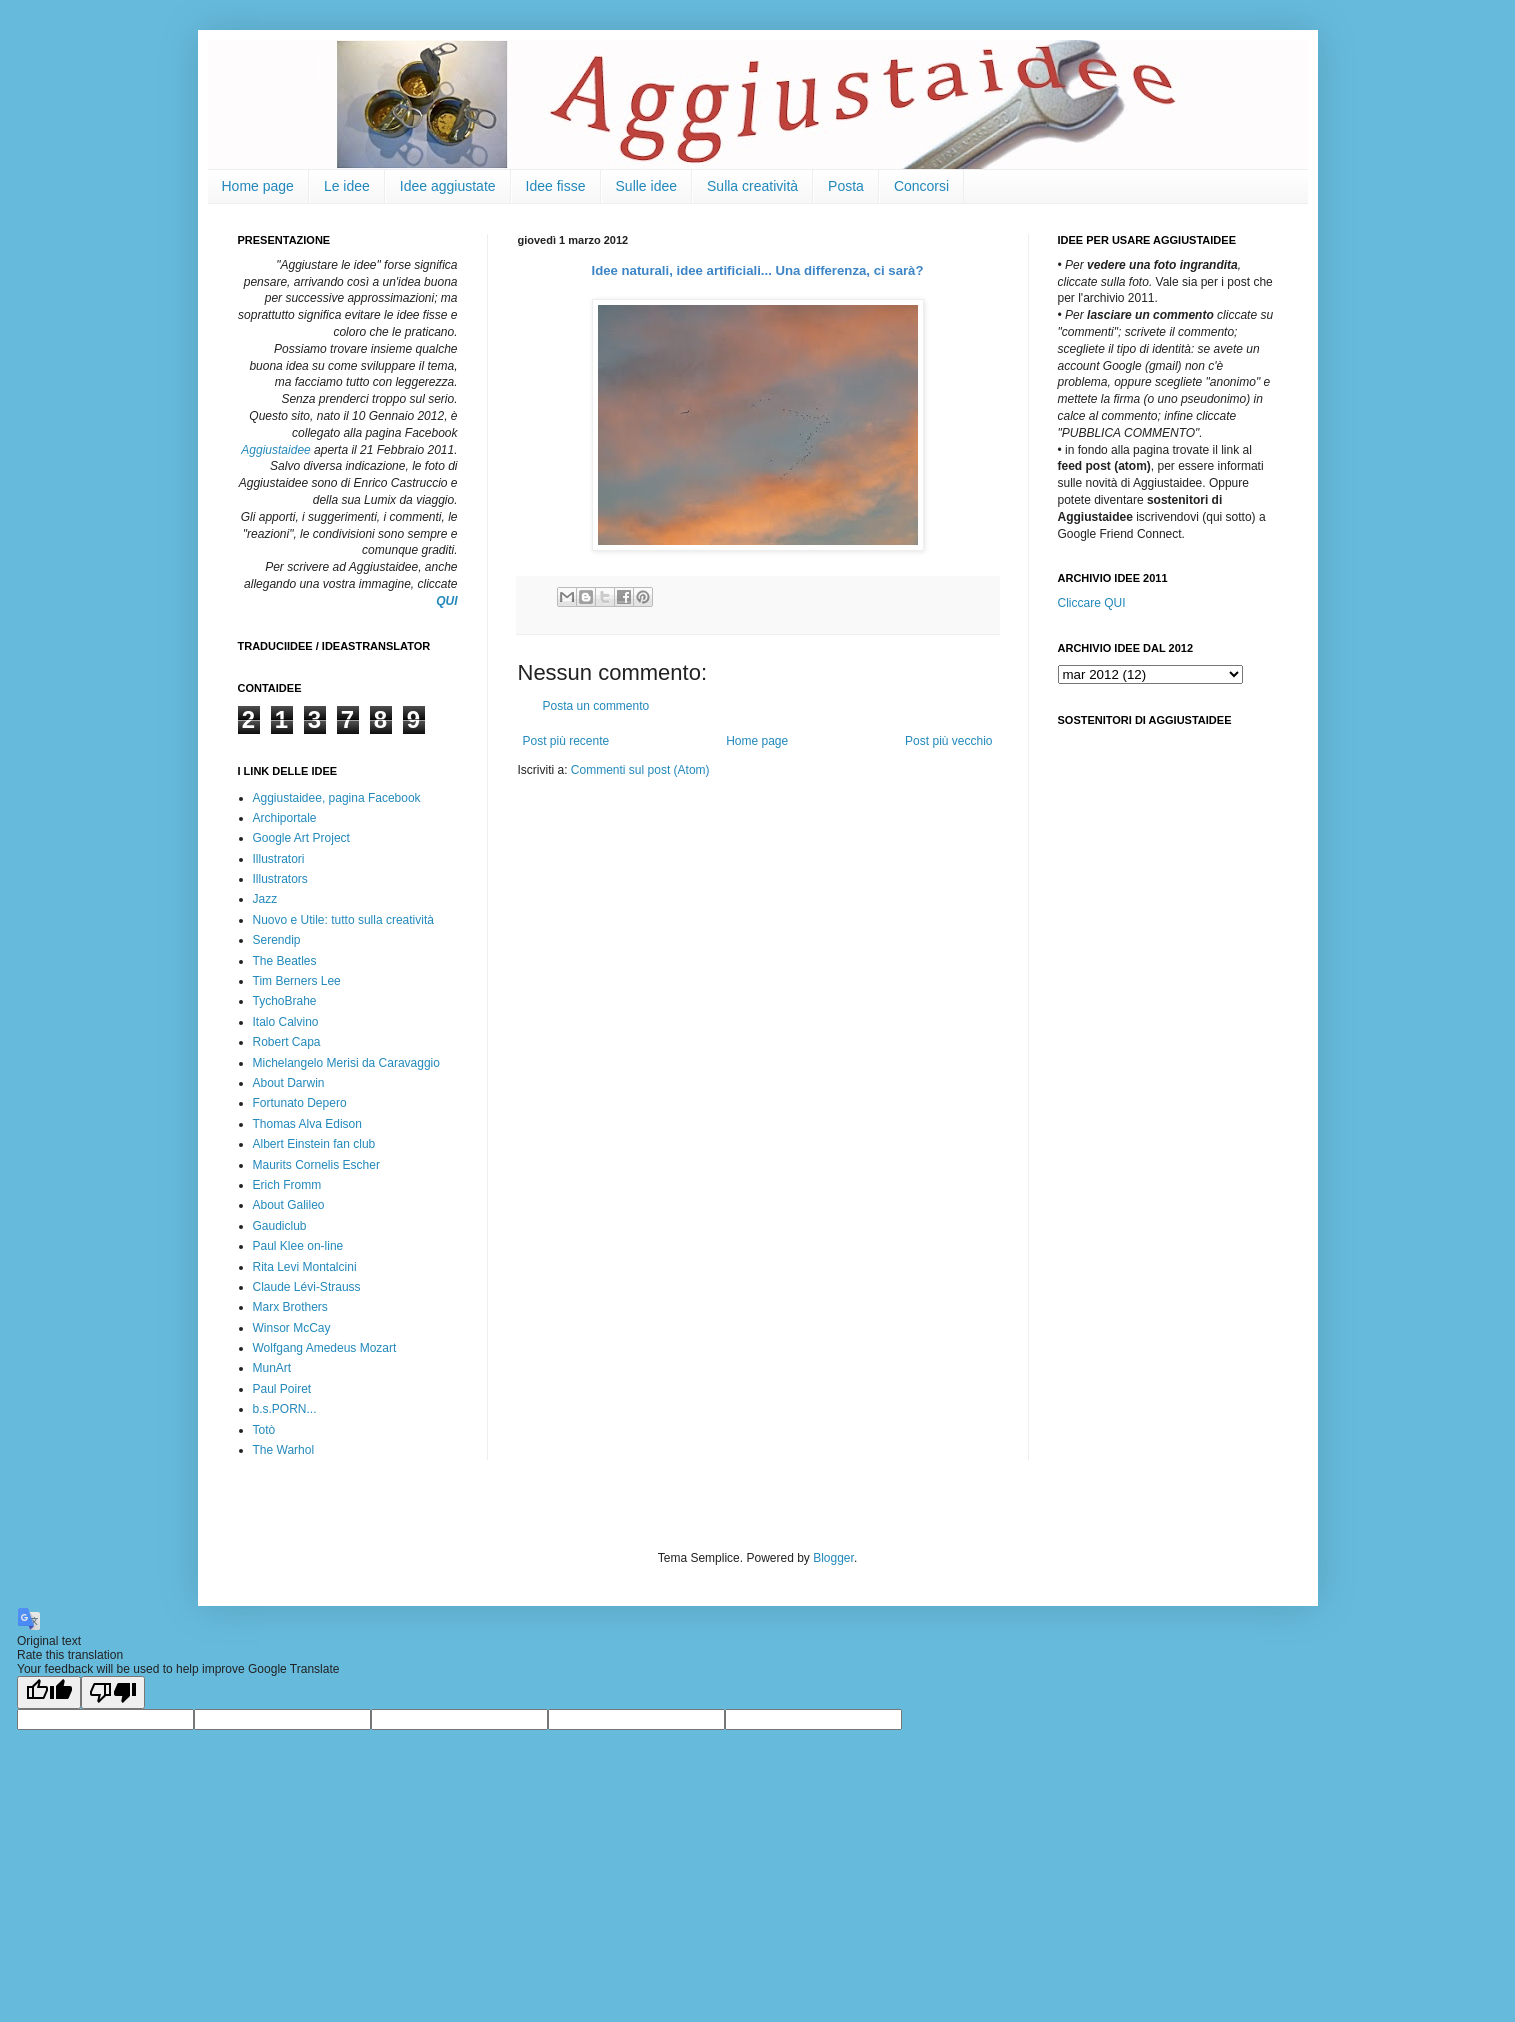  What do you see at coordinates (280, 1226) in the screenshot?
I see `Gaudiclub` at bounding box center [280, 1226].